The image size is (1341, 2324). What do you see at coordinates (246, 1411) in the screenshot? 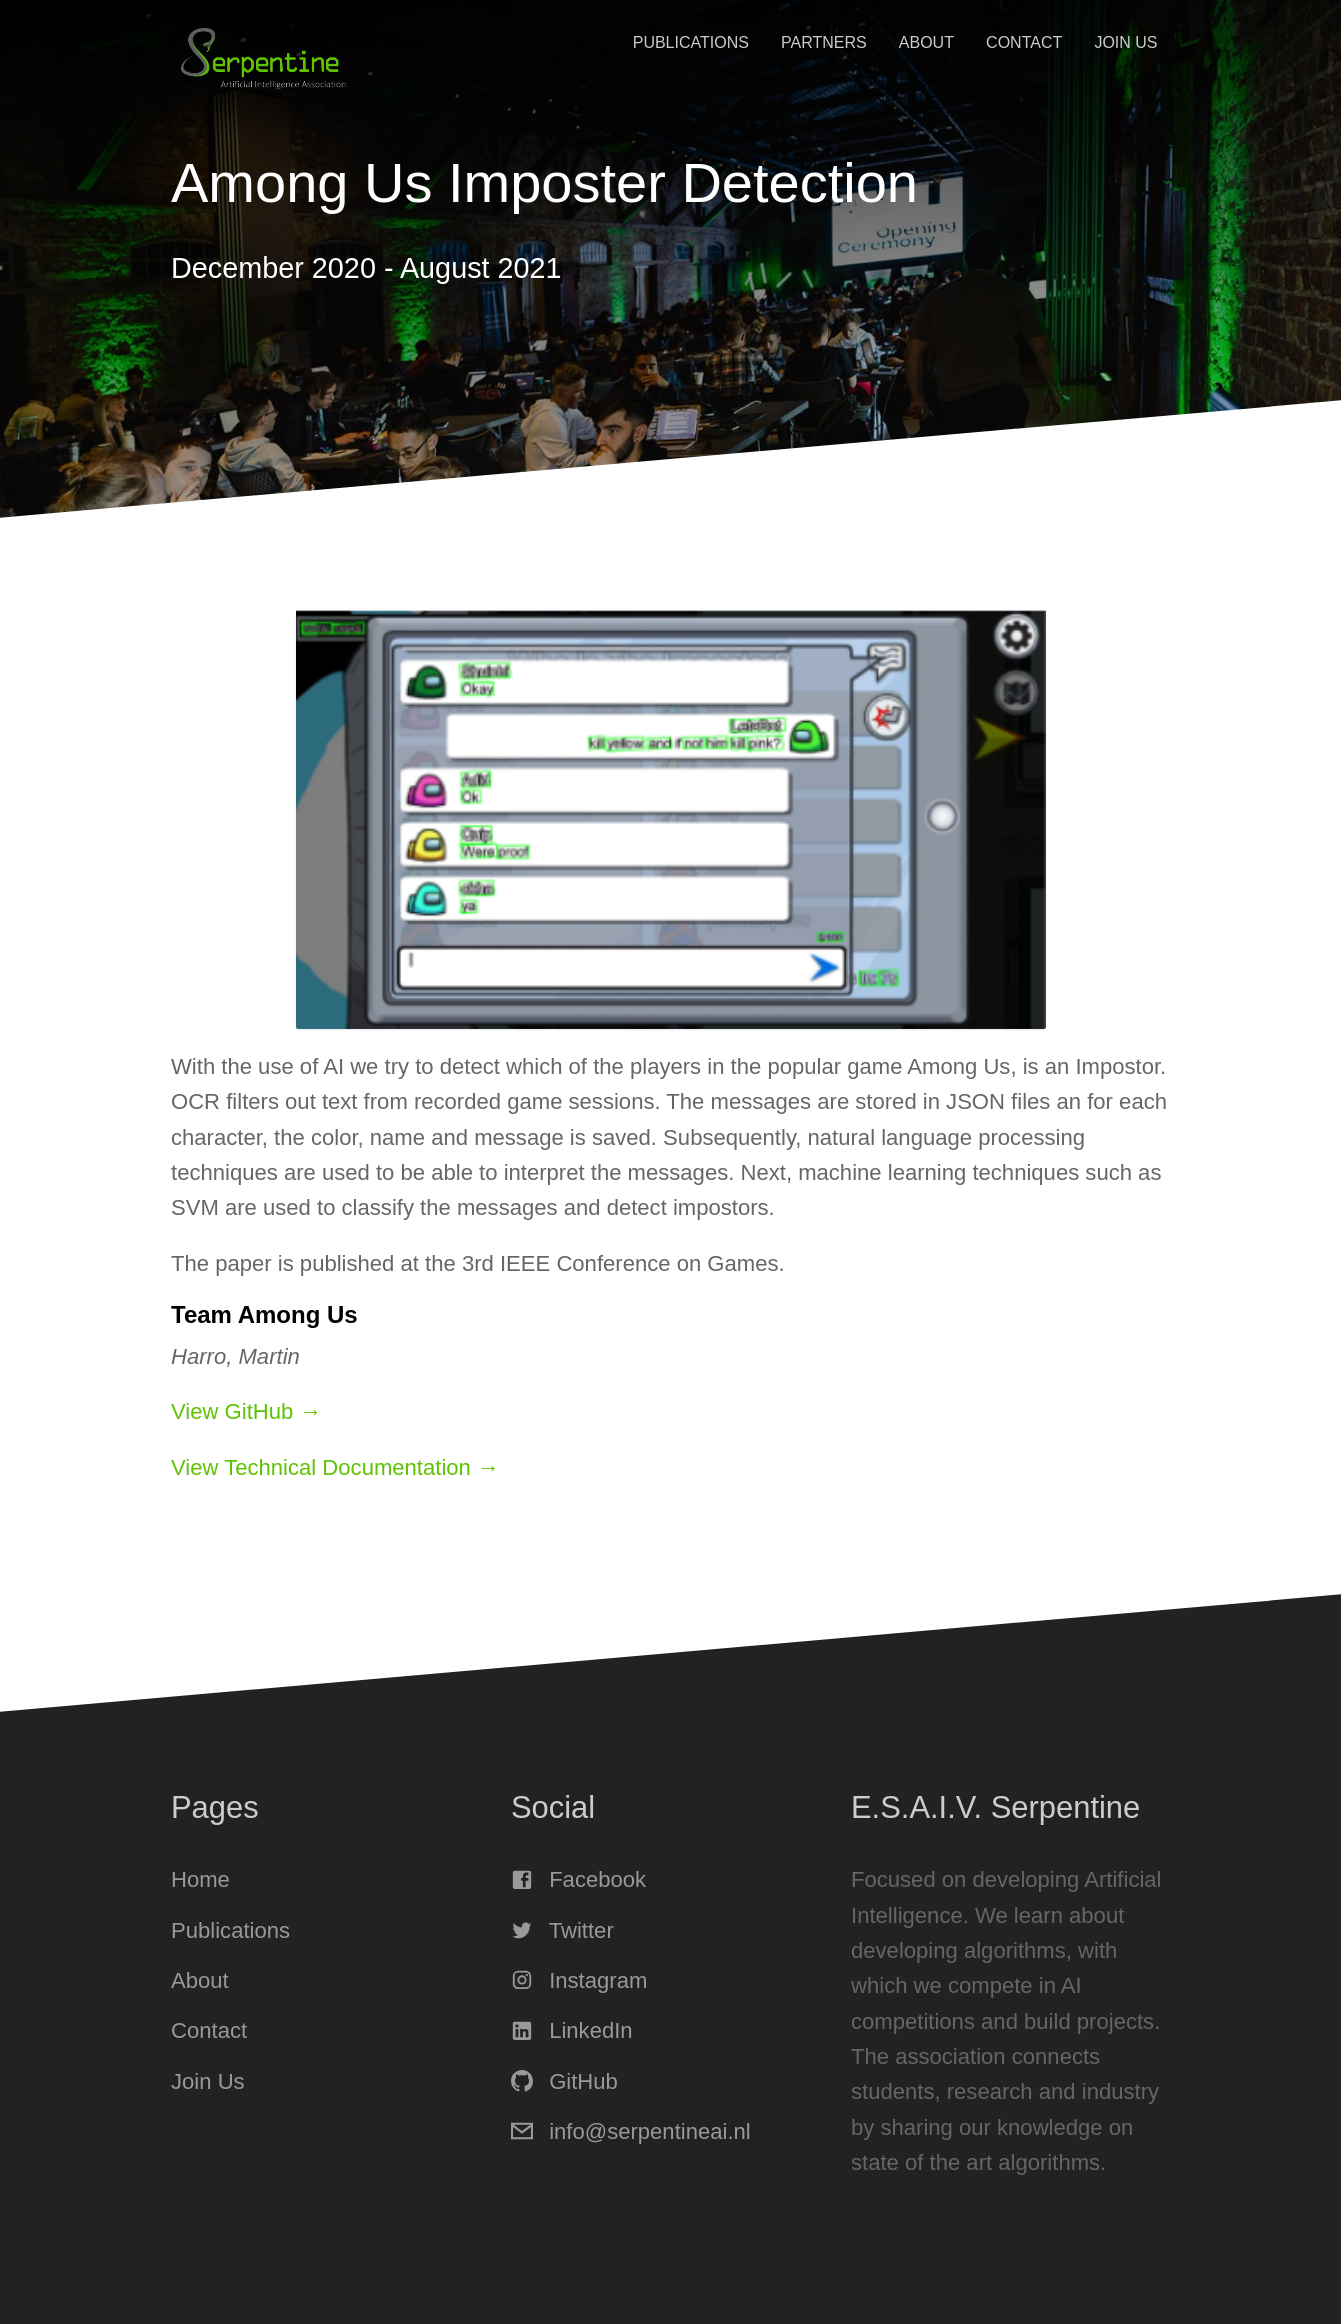
I see `View GitHub →` at bounding box center [246, 1411].